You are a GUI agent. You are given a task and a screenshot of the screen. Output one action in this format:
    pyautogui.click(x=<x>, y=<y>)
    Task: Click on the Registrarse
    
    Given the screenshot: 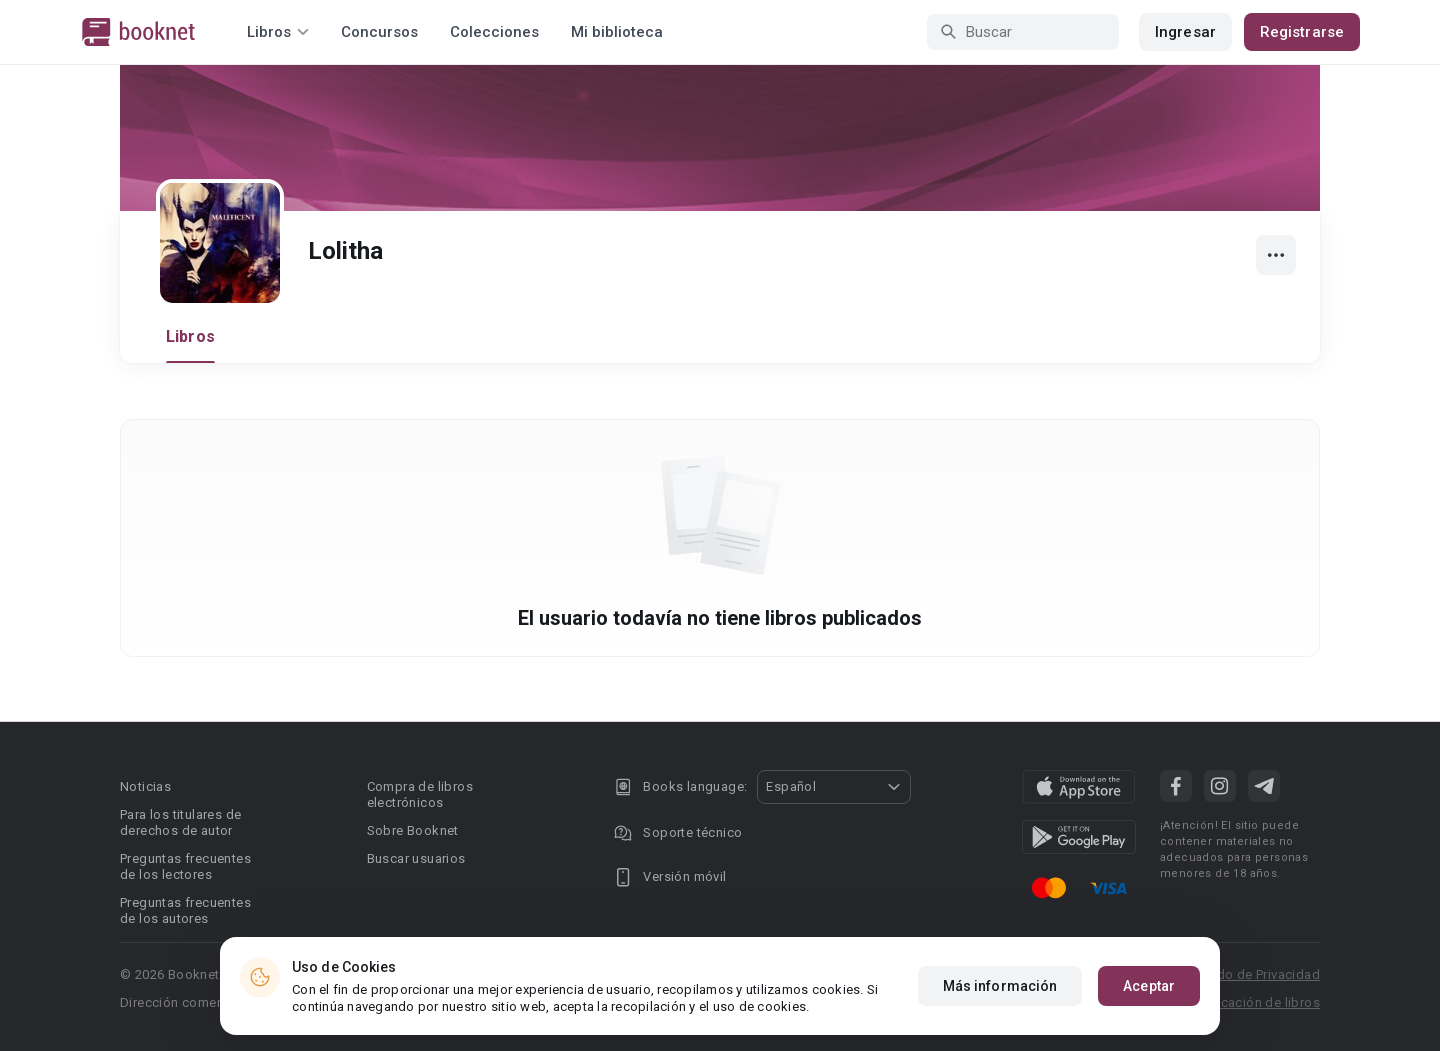 What is the action you would take?
    pyautogui.click(x=1302, y=32)
    